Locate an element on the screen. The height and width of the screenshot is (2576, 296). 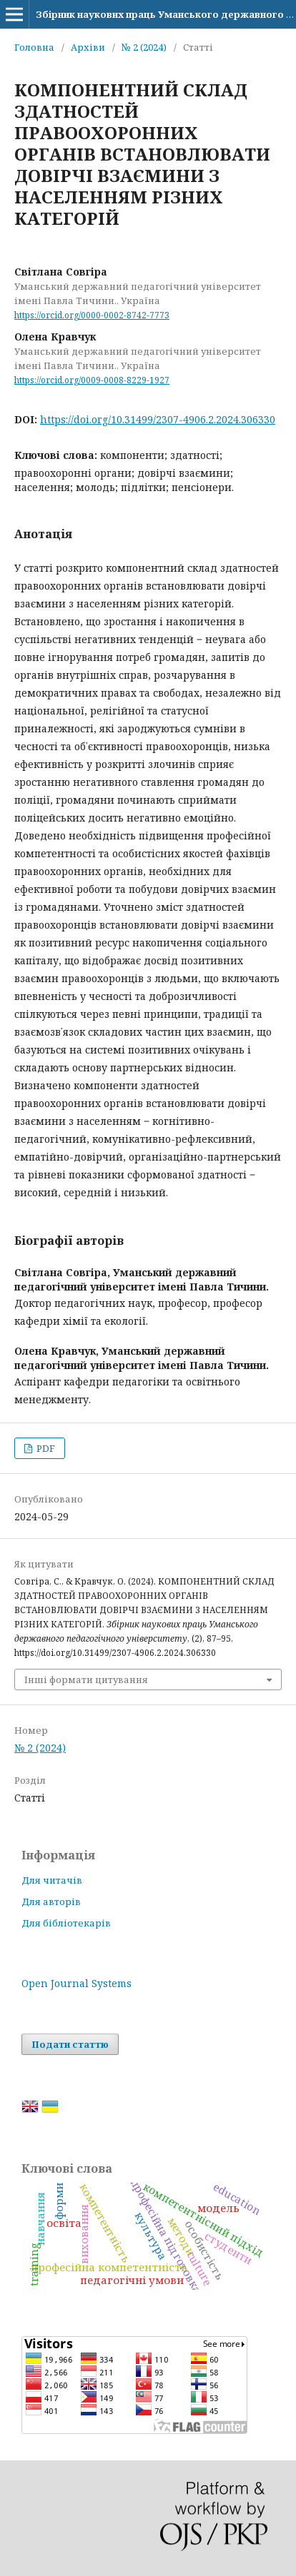
Подати статтю is located at coordinates (70, 2044).